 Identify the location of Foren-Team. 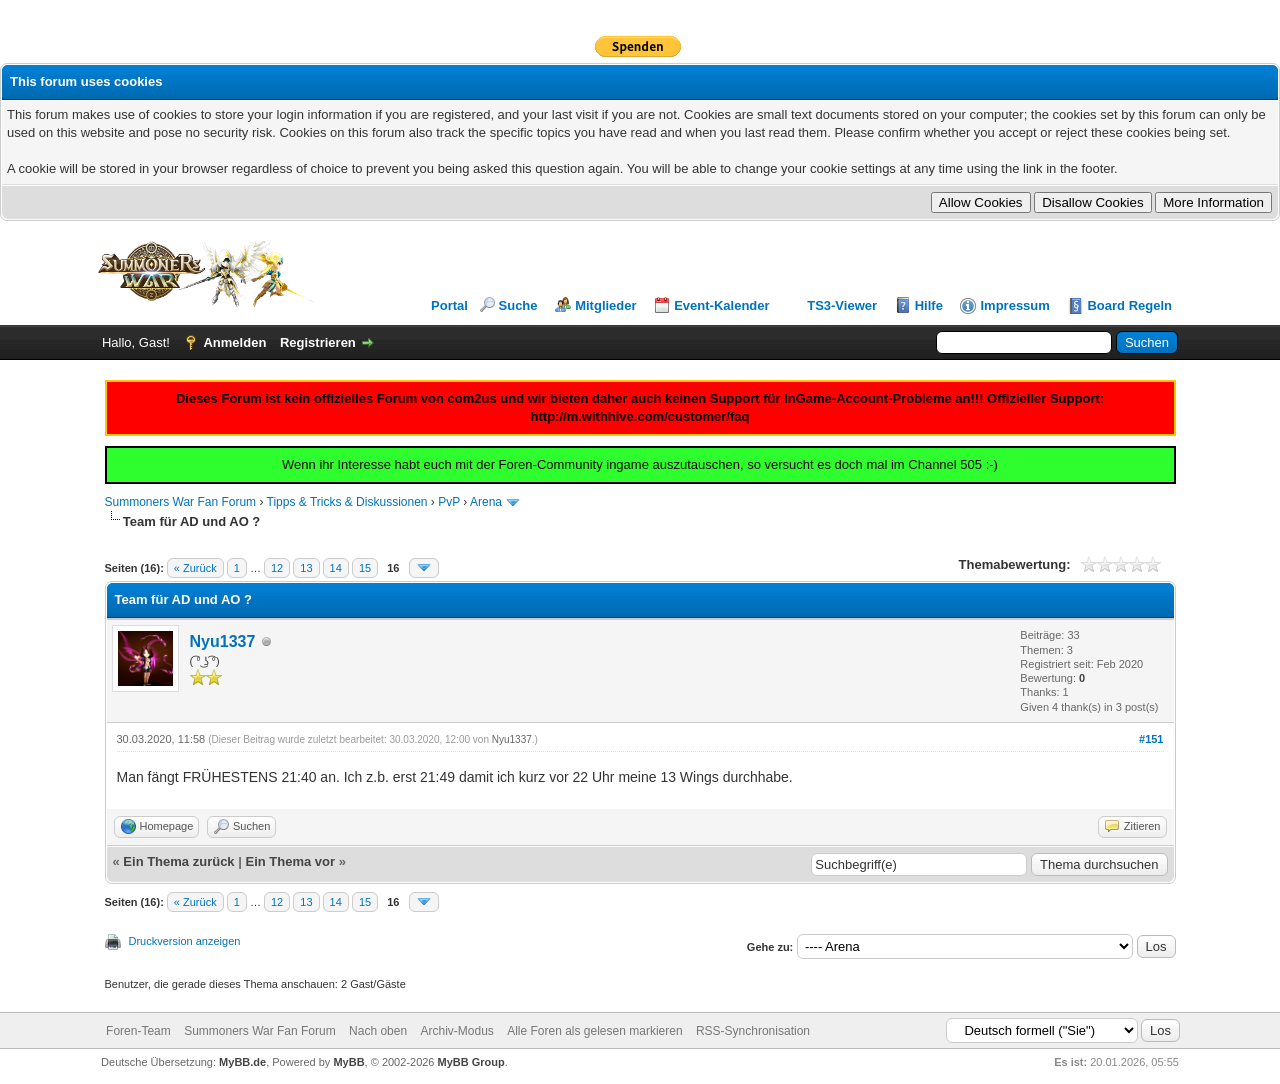
(138, 1031).